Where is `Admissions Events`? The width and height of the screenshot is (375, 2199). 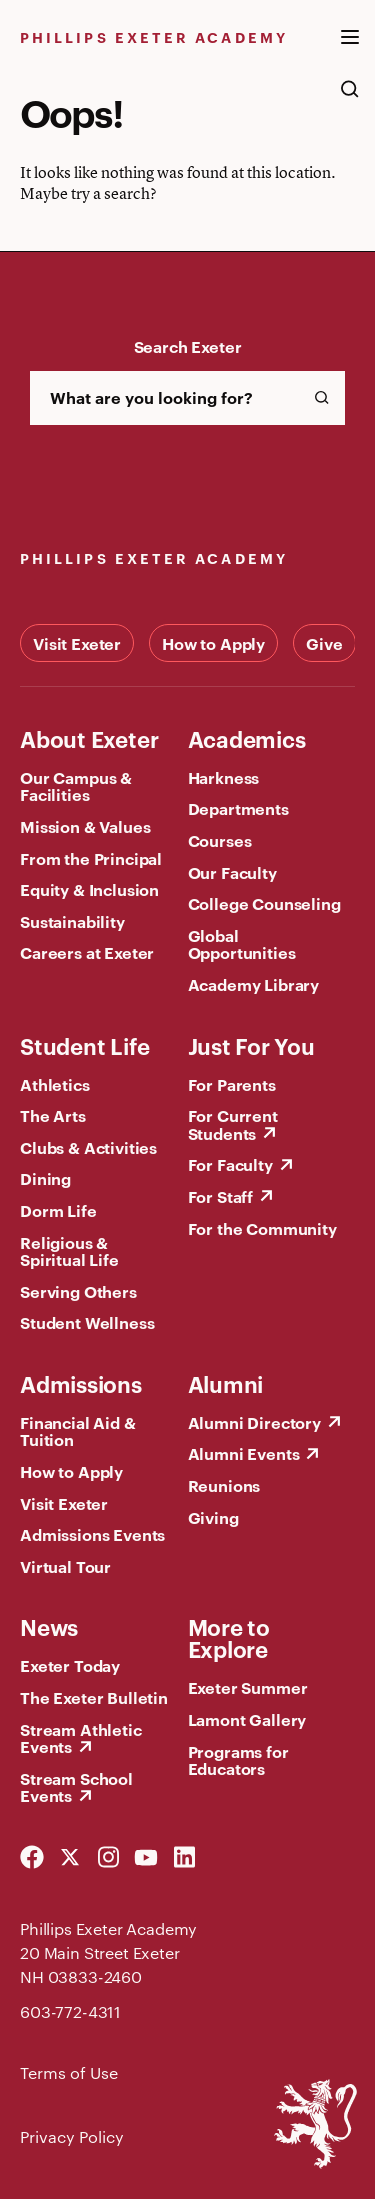 Admissions Events is located at coordinates (92, 1534).